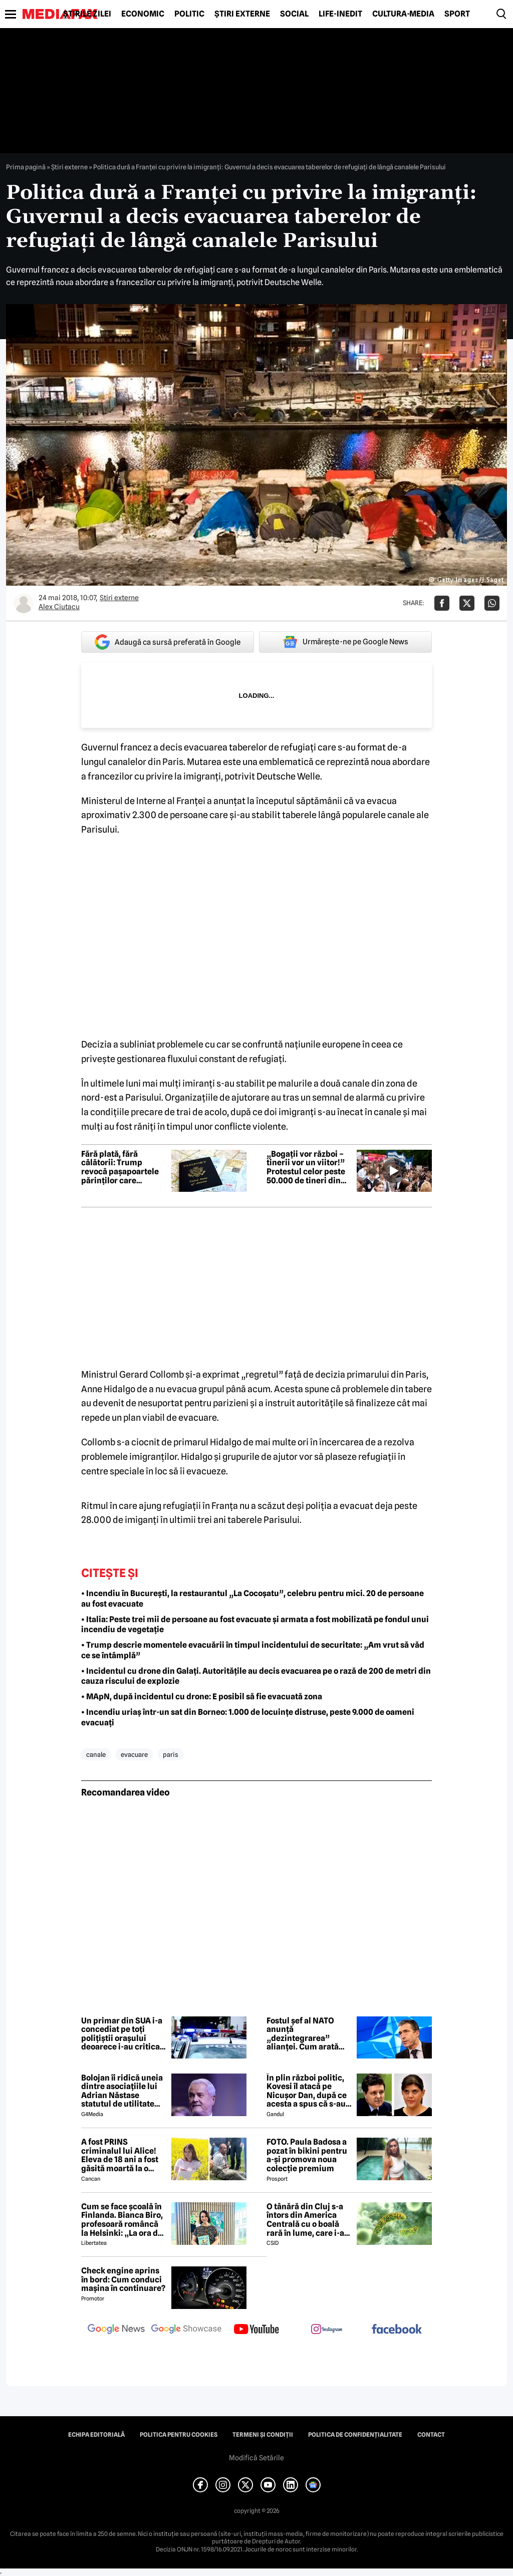  What do you see at coordinates (96, 1754) in the screenshot?
I see `canale` at bounding box center [96, 1754].